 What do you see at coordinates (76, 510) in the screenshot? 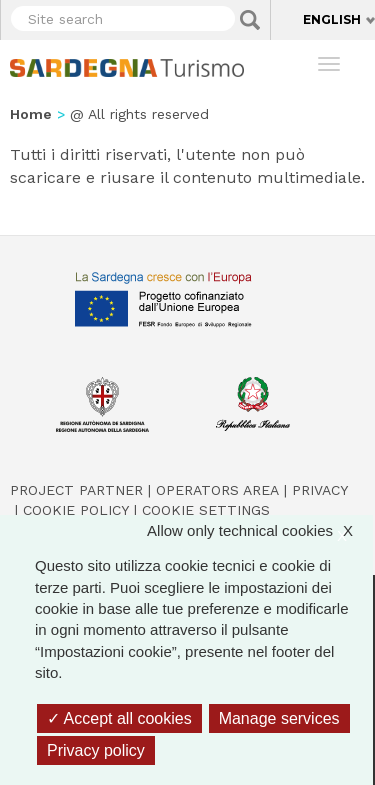
I see `Cookie policy` at bounding box center [76, 510].